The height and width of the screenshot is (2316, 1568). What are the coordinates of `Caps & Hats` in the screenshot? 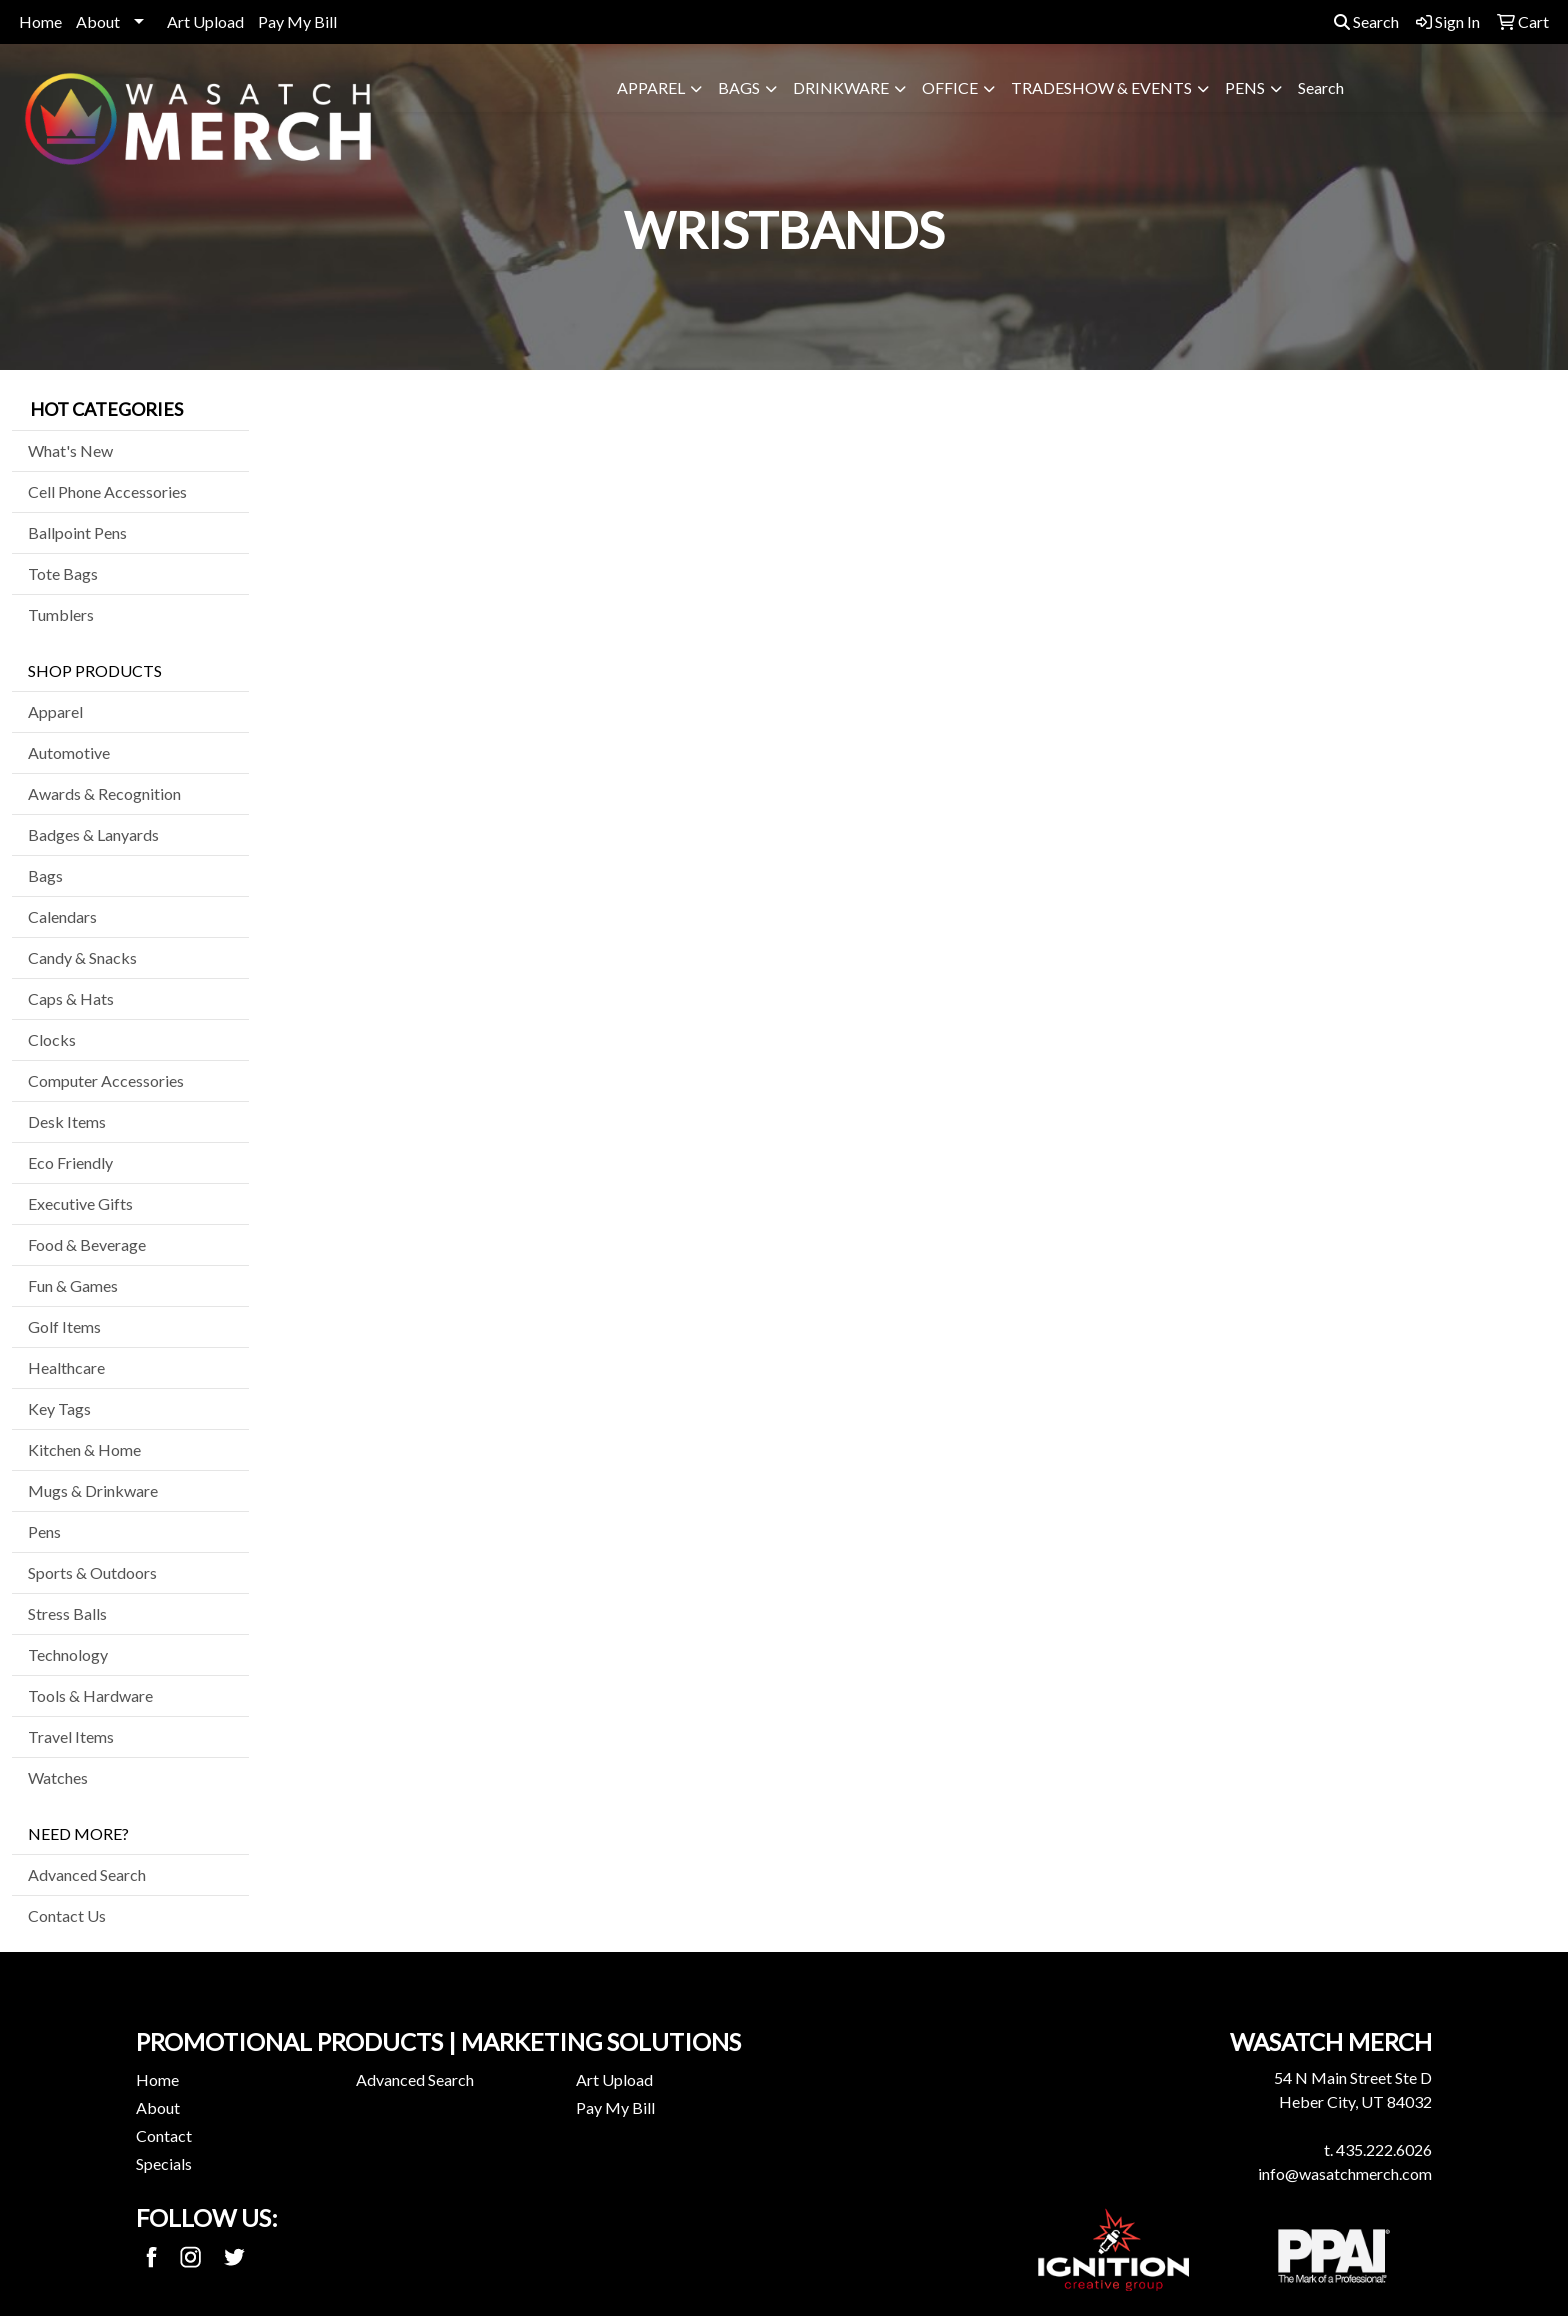 It's located at (71, 998).